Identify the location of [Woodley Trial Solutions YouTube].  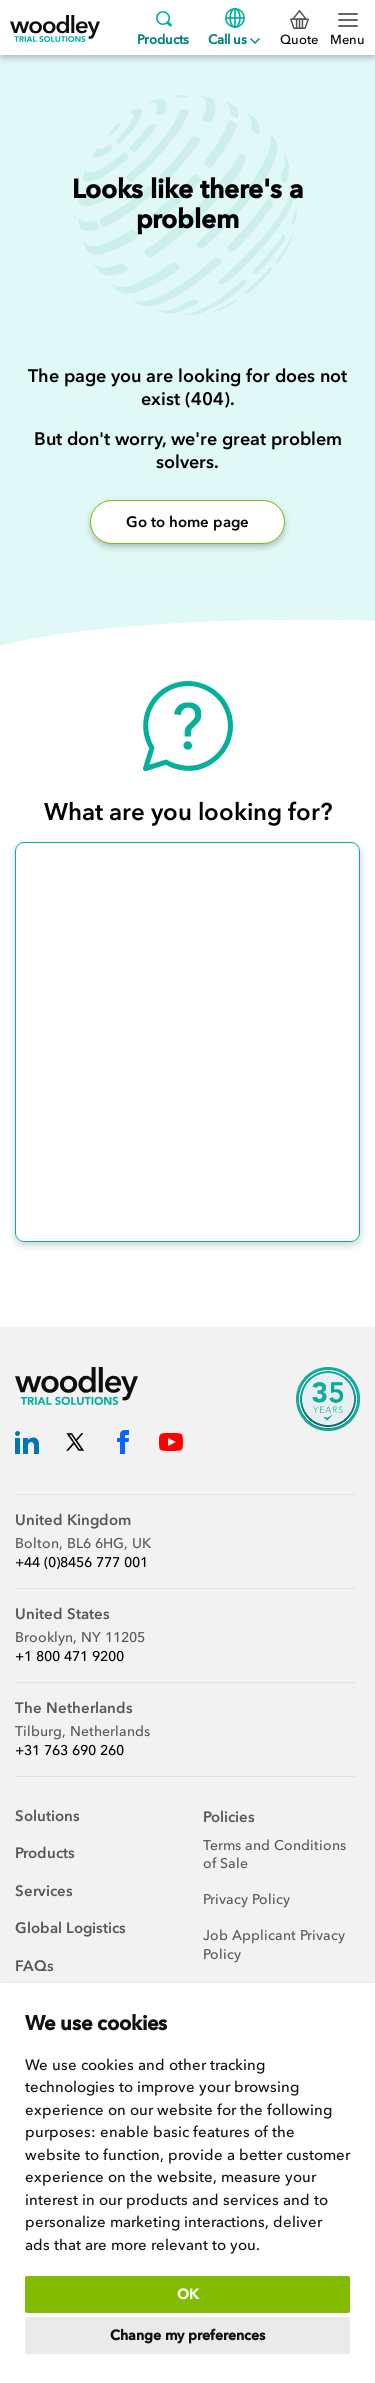
(171, 1445).